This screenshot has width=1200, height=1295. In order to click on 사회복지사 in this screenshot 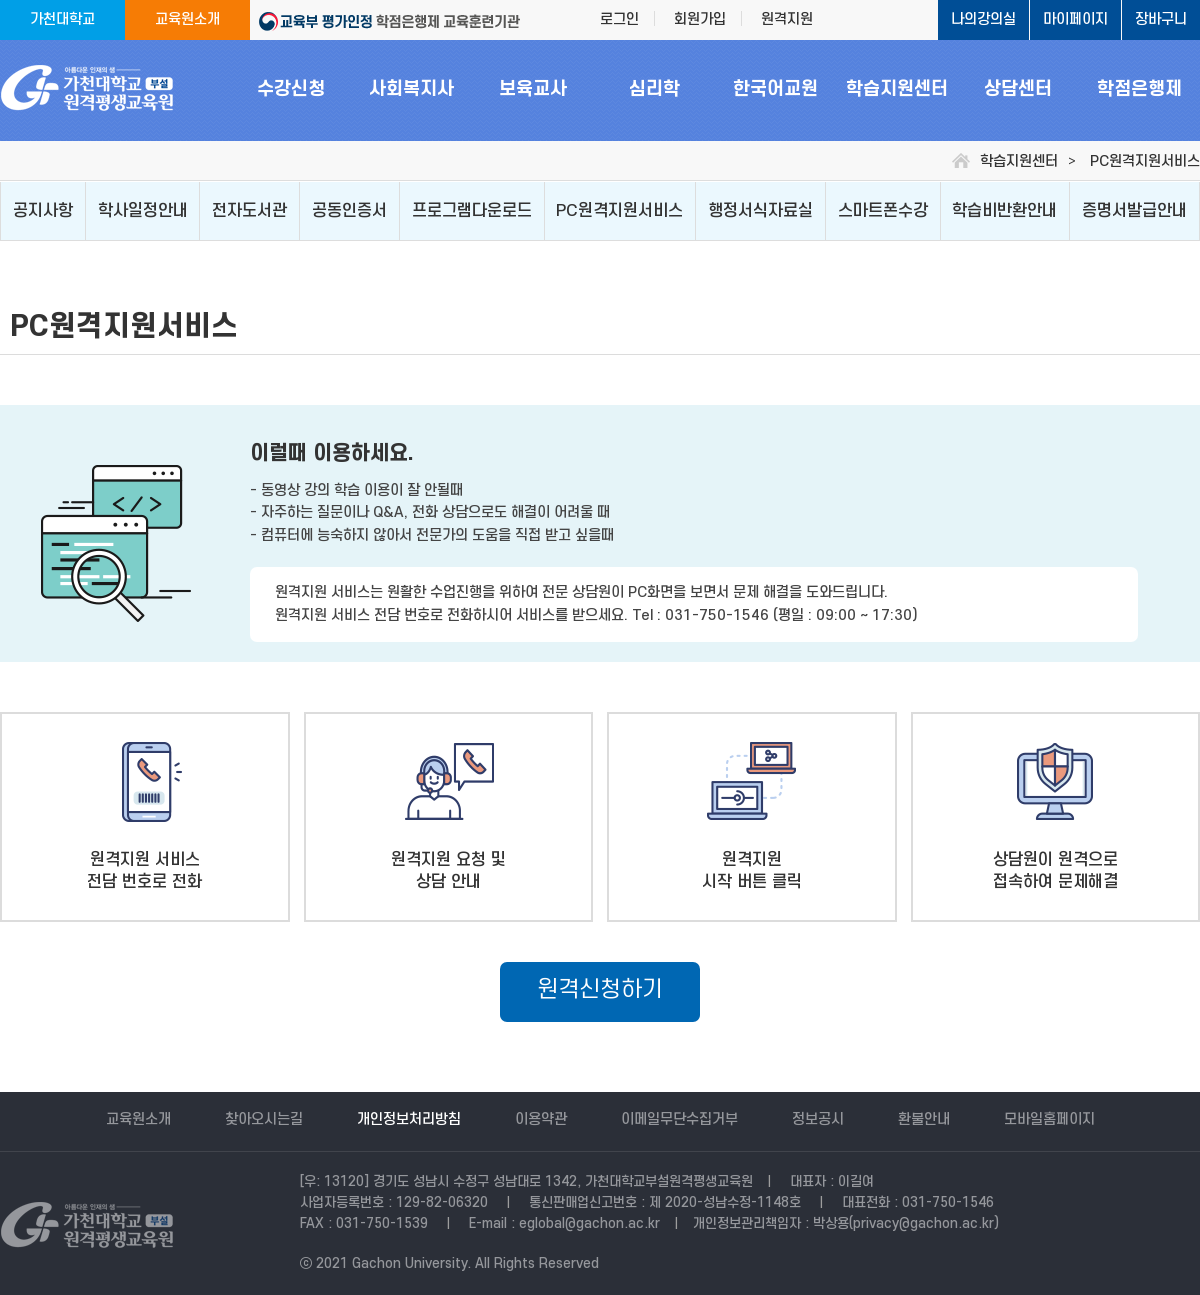, I will do `click(411, 89)`.